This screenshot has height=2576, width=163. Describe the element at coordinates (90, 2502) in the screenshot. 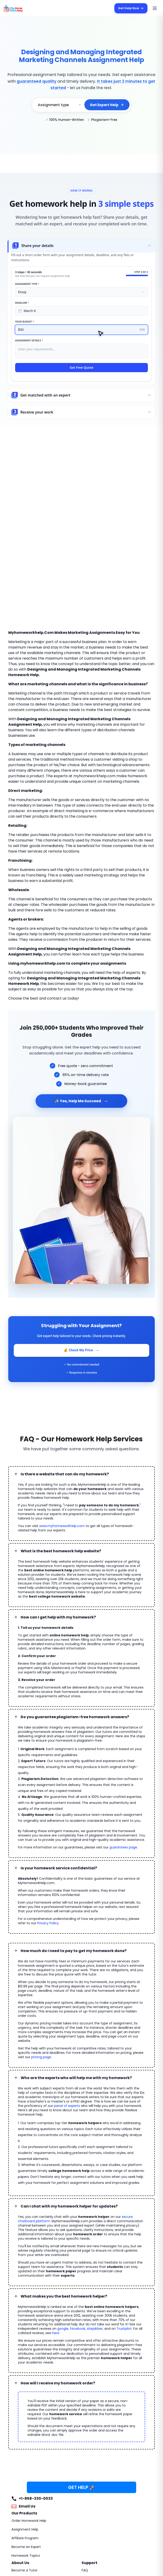

I see `Our Experts` at that location.